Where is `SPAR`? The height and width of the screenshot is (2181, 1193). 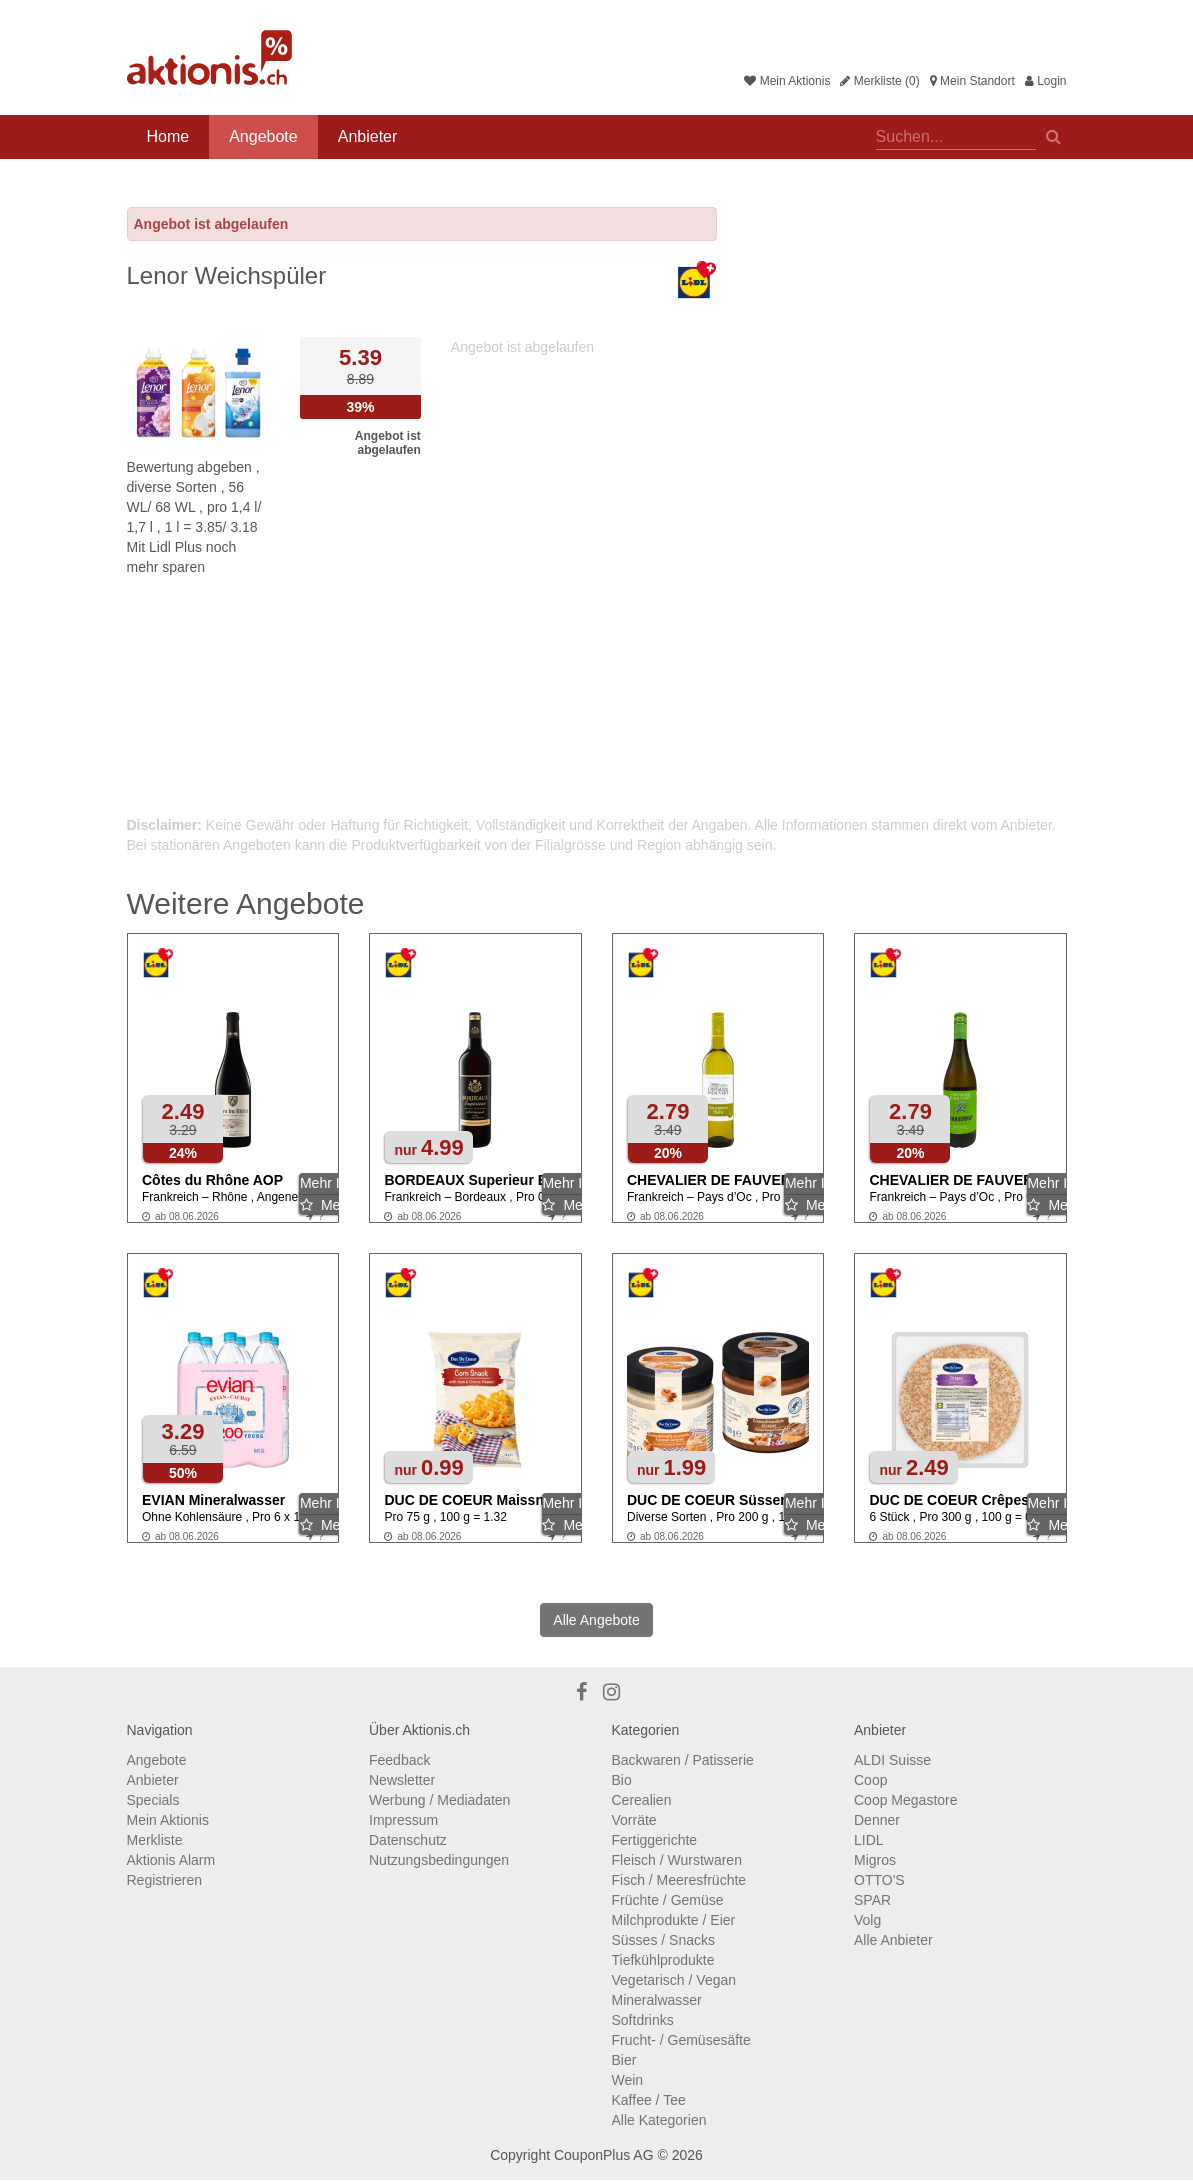
SPAR is located at coordinates (872, 1900).